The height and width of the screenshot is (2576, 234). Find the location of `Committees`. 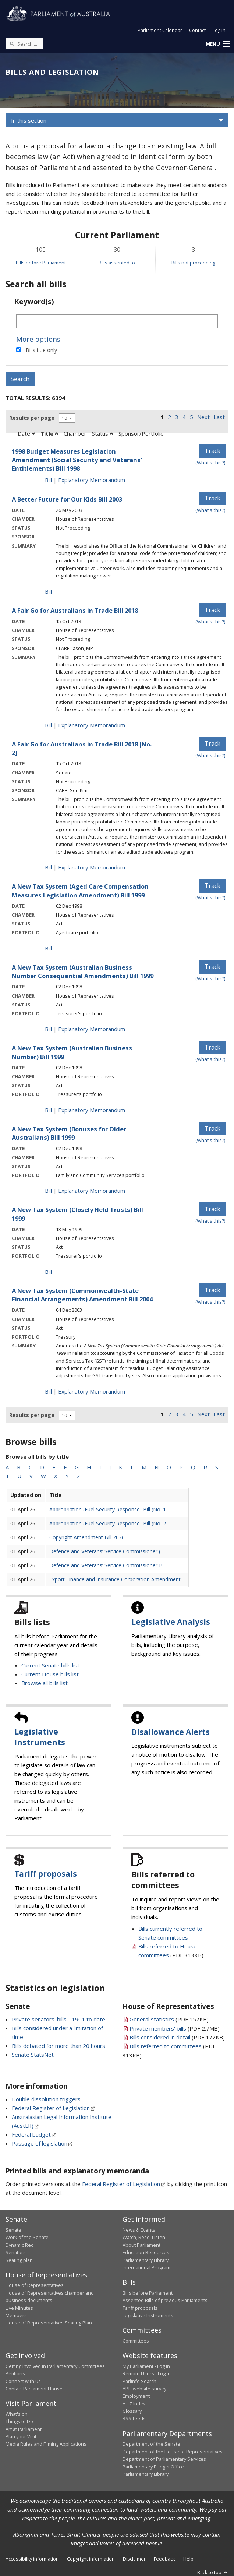

Committees is located at coordinates (136, 2340).